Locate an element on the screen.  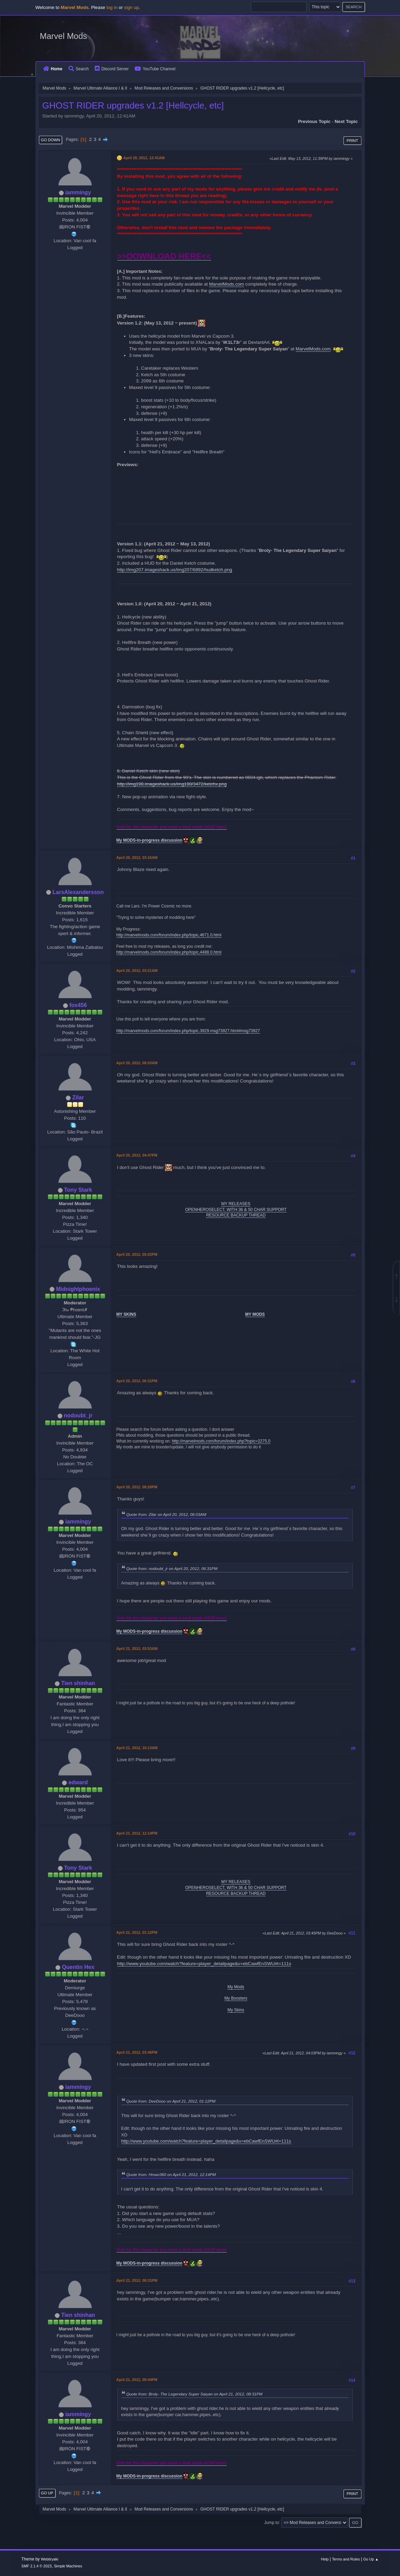
fox456 is located at coordinates (78, 1005).